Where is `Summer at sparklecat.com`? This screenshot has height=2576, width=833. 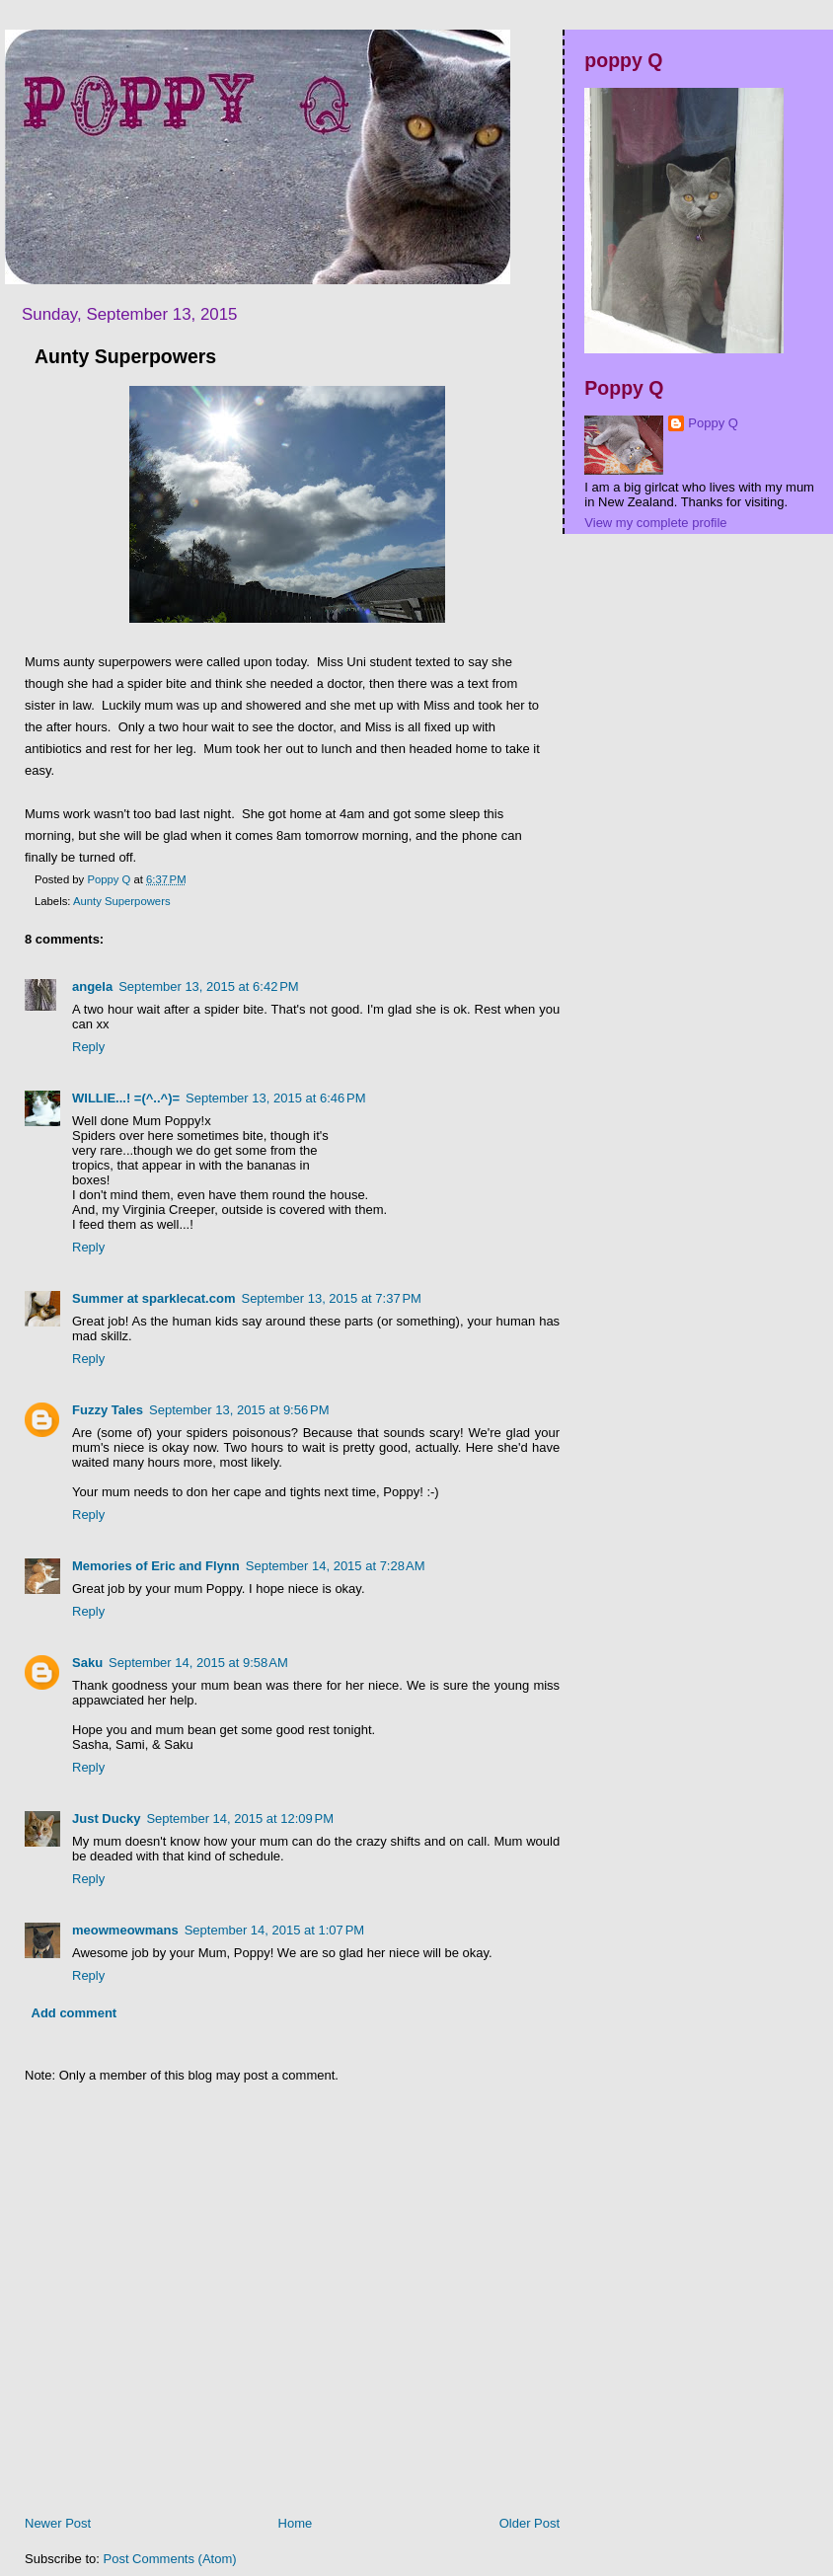 Summer at sparklecat.com is located at coordinates (153, 1298).